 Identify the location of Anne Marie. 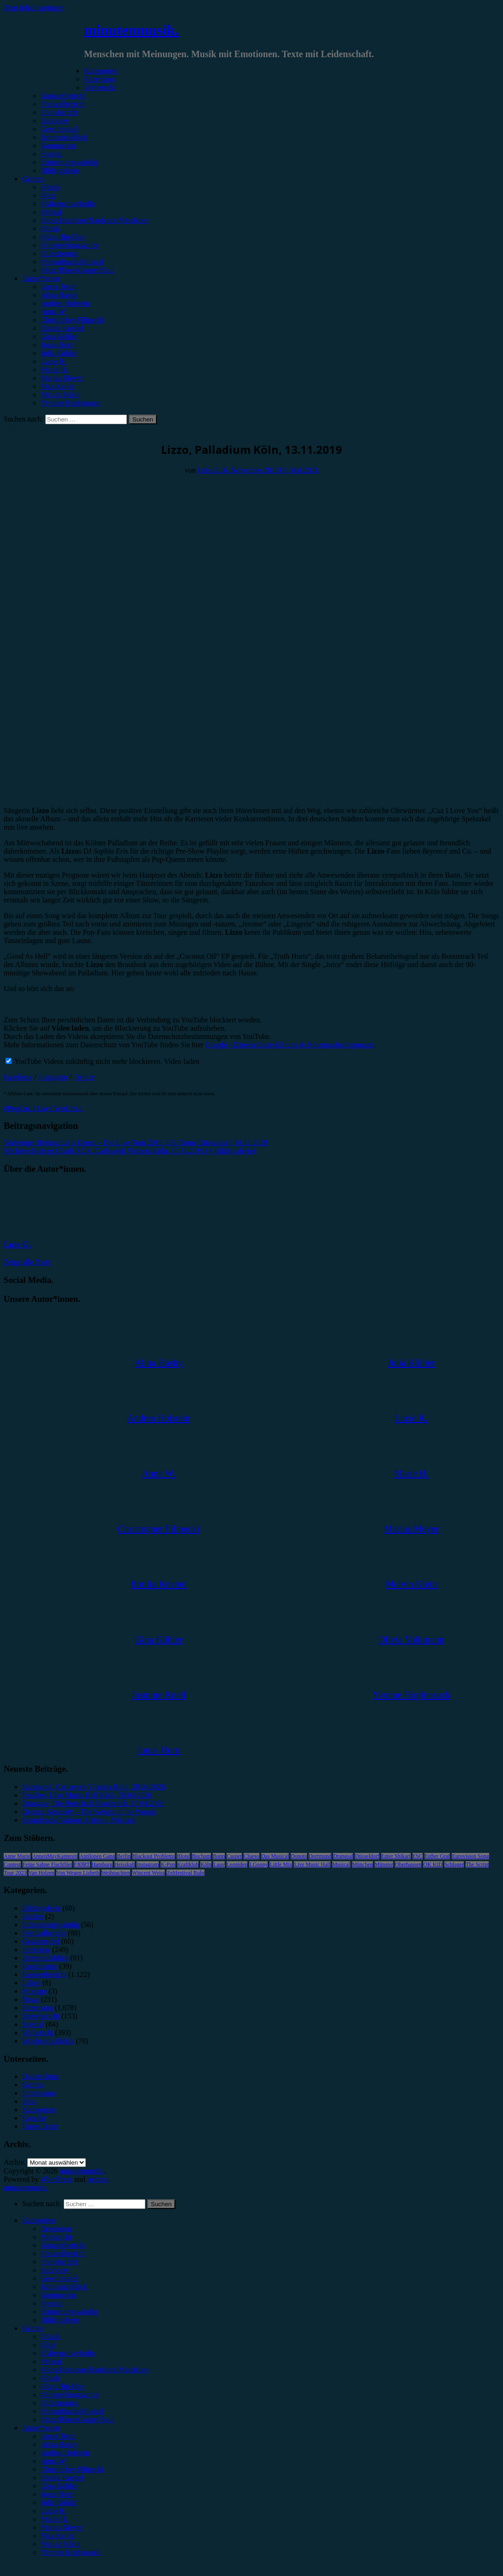
(17, 1856).